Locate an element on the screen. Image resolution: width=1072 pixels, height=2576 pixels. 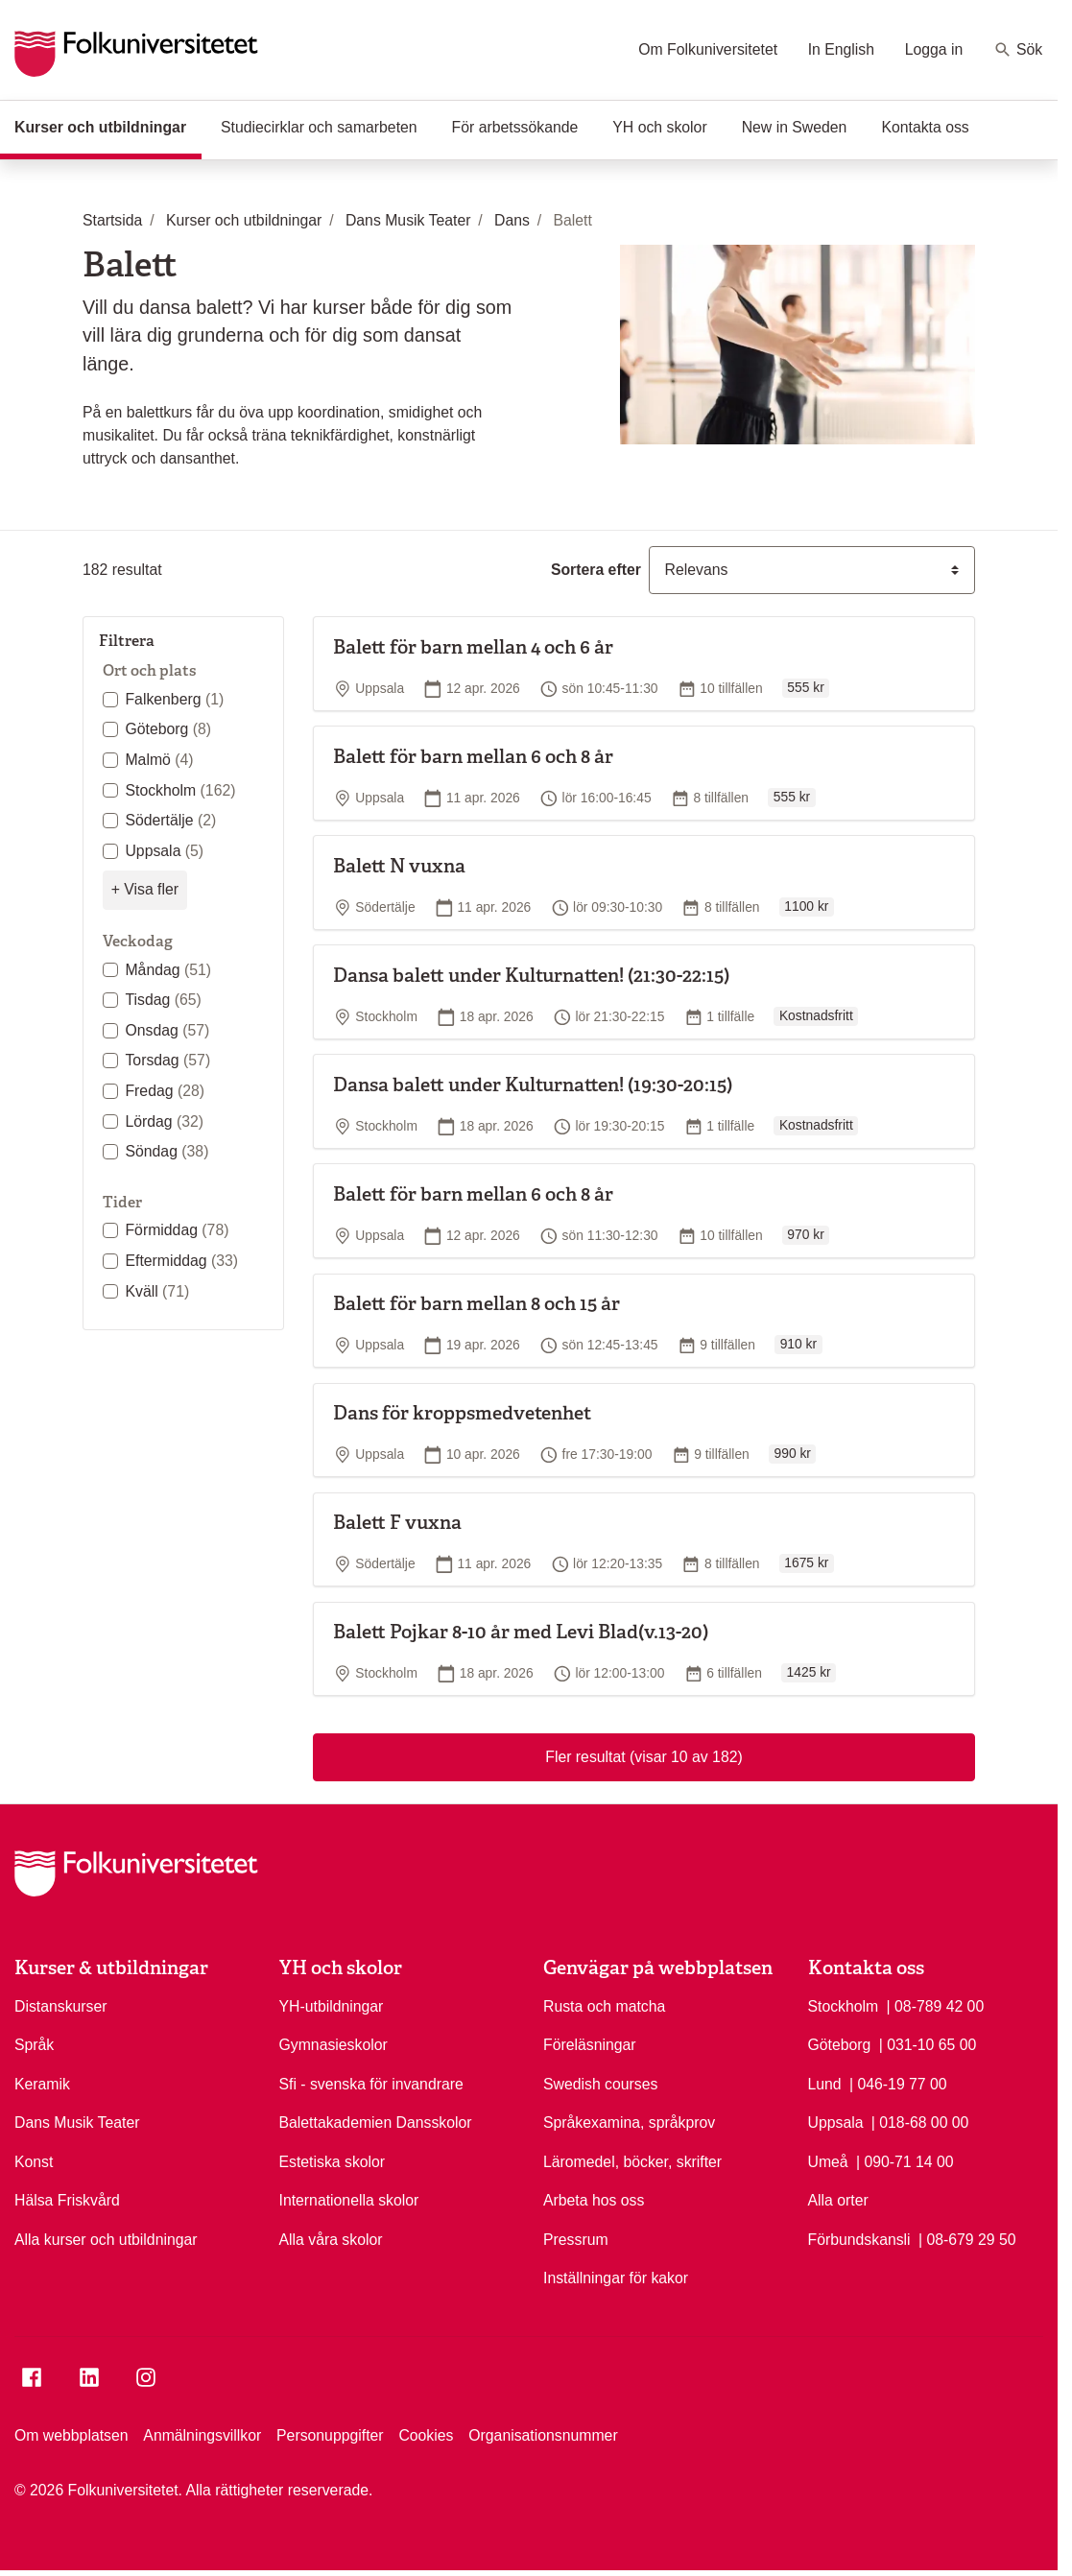
| 046-19 77 00 is located at coordinates (898, 2082).